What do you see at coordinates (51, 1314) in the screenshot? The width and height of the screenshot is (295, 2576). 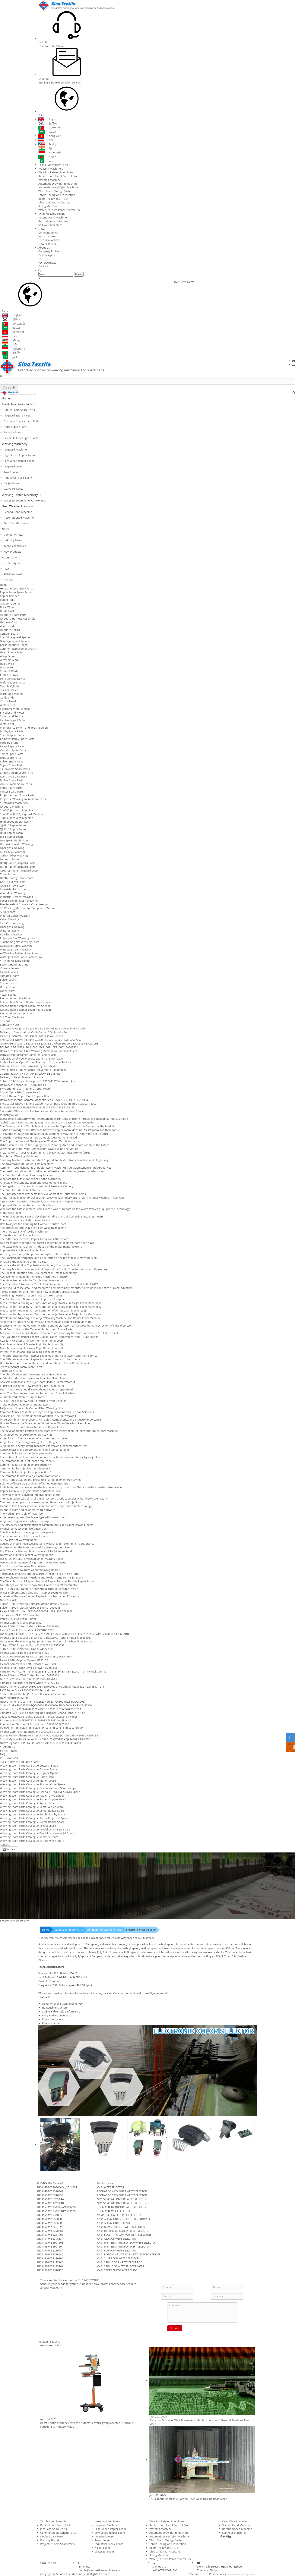 I see `Measures for Reducing Air Consumption of Jet Nozzle in Air-jet Loom Machine (4)` at bounding box center [51, 1314].